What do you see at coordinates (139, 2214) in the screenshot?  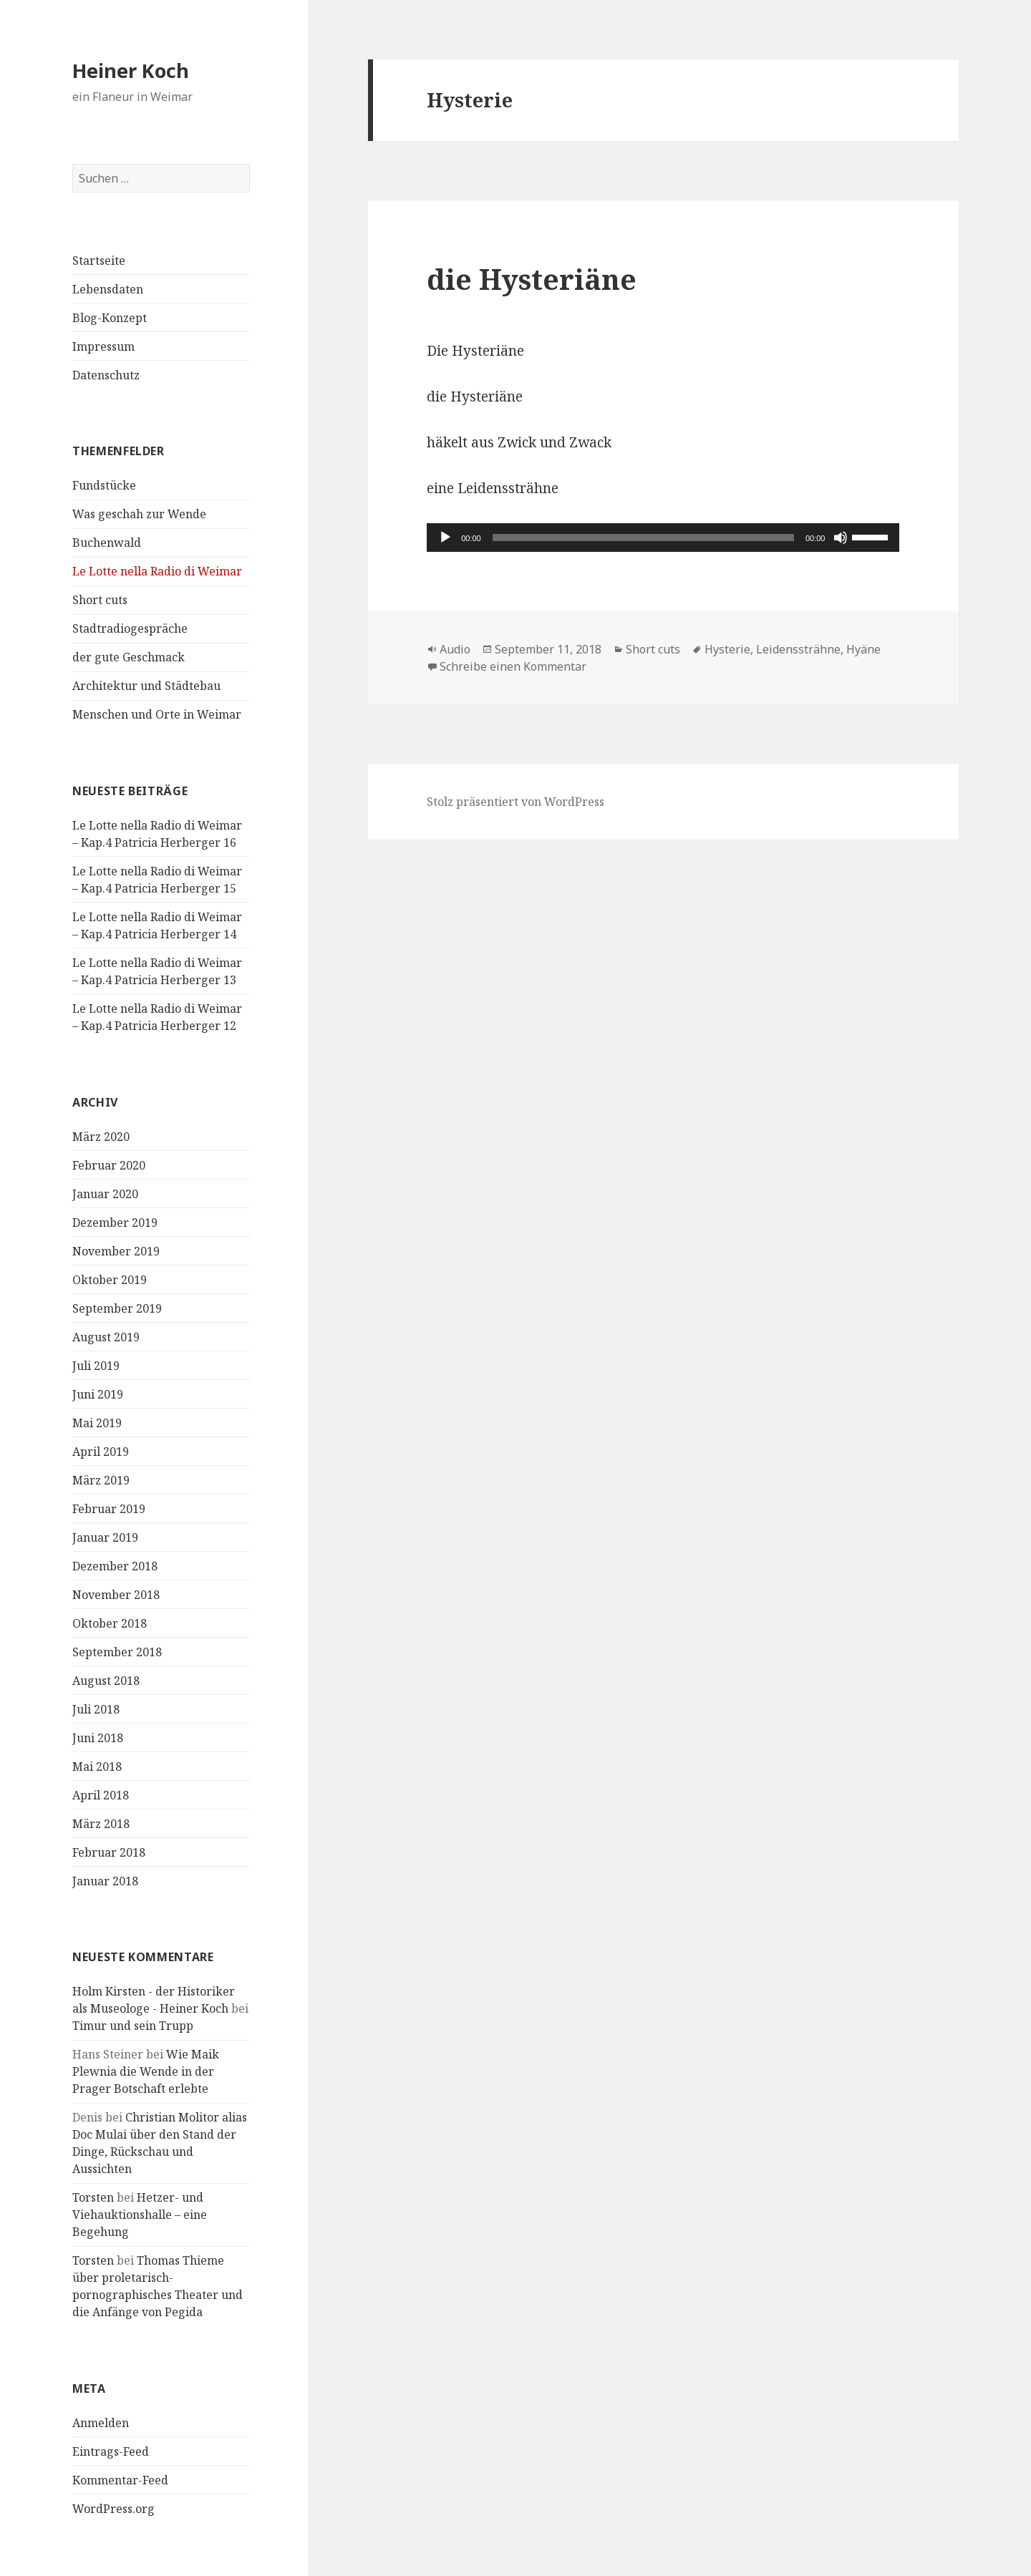 I see `Hetzer- und Viehauktionshalle – eine Begehung` at bounding box center [139, 2214].